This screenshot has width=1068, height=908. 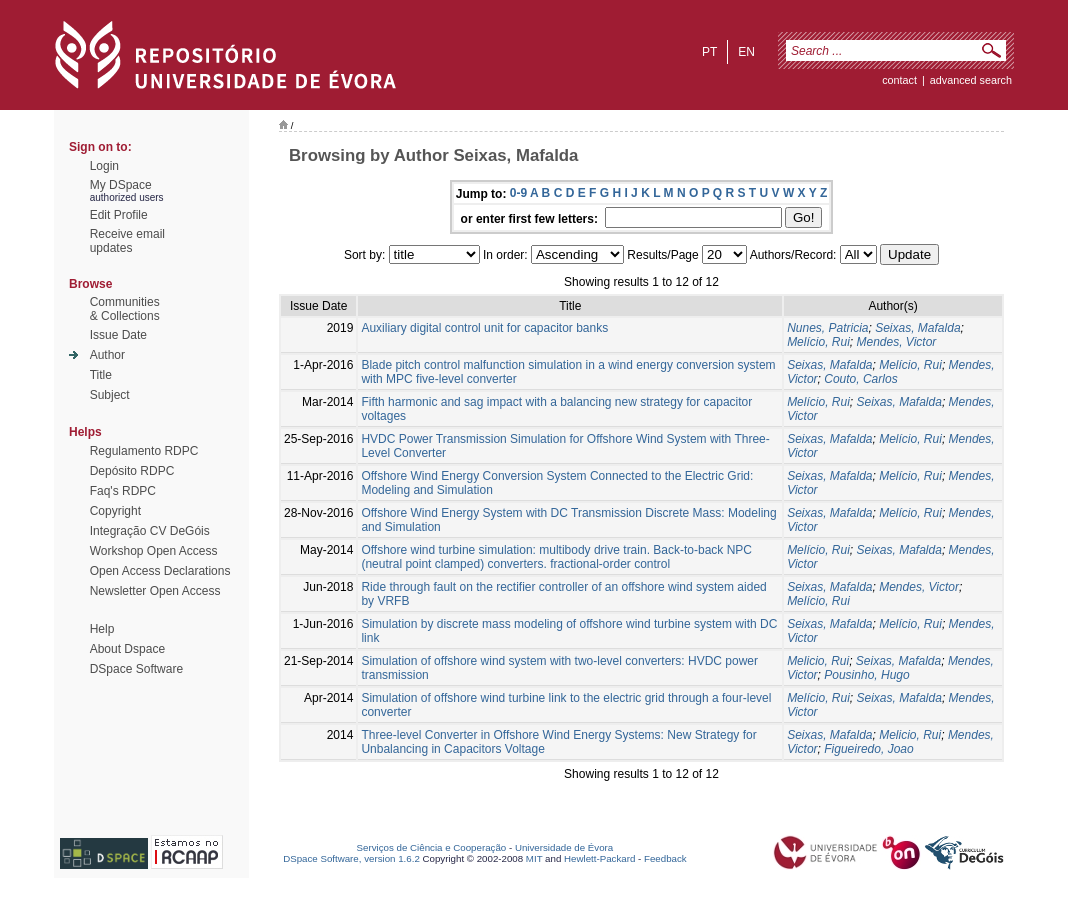 I want to click on Universidade de Évora, so click(x=564, y=847).